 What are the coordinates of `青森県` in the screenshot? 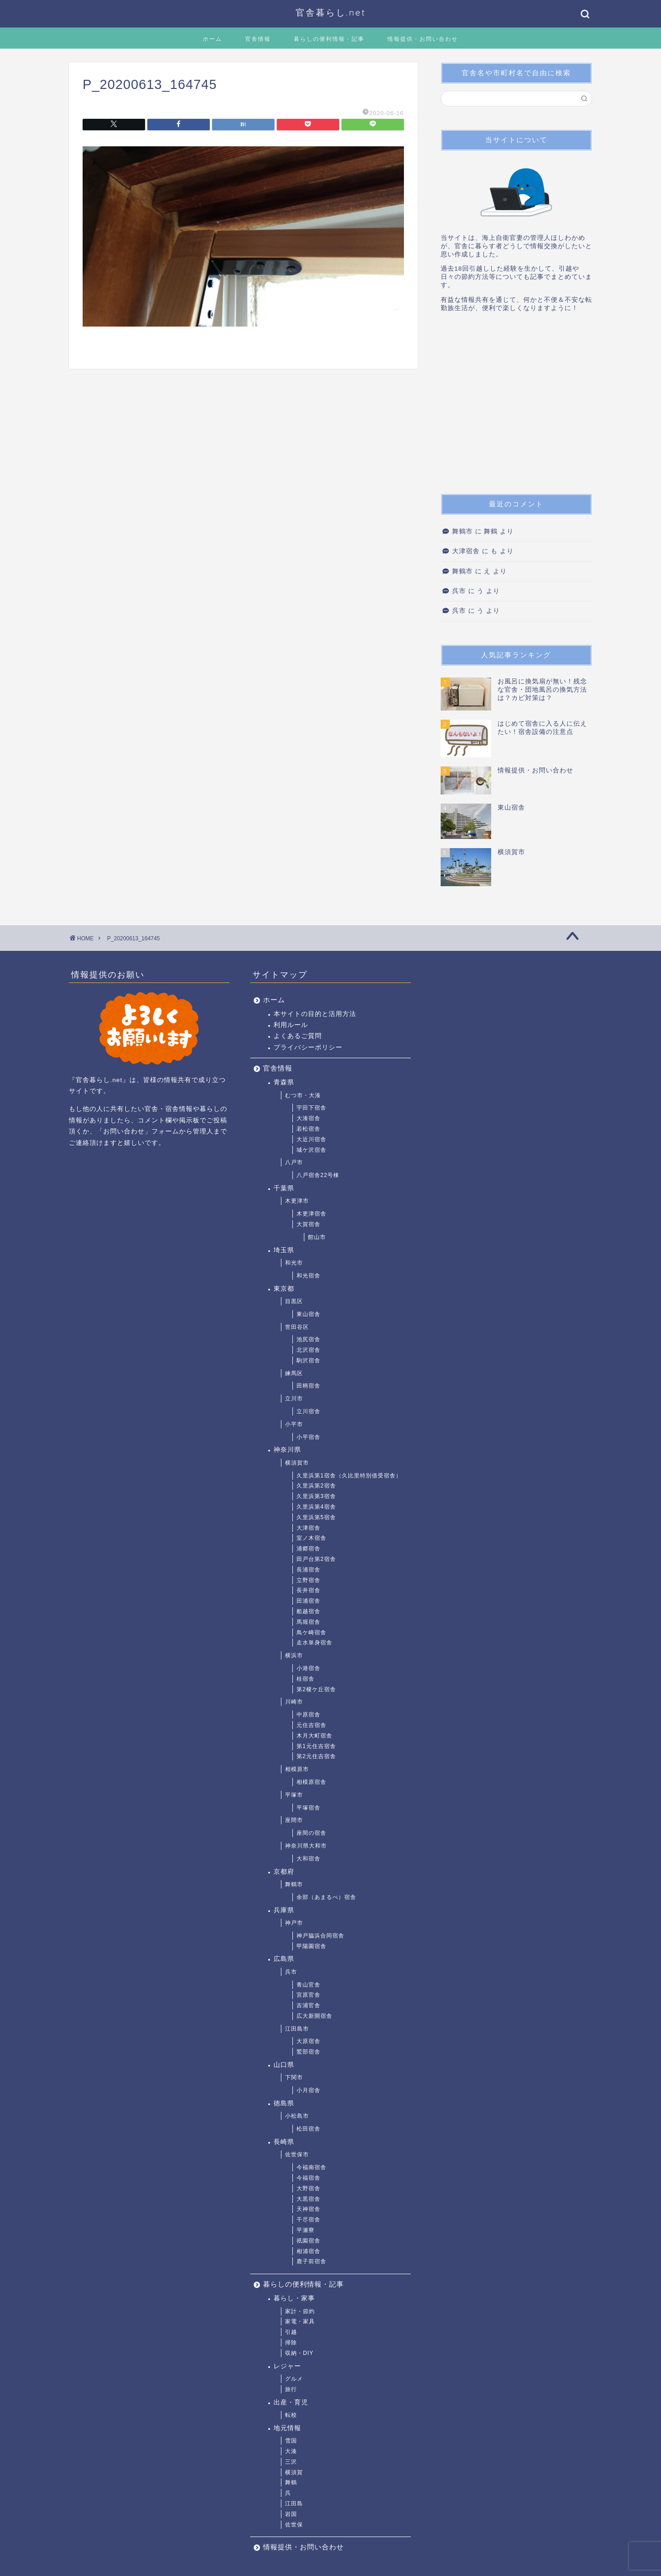 It's located at (284, 1082).